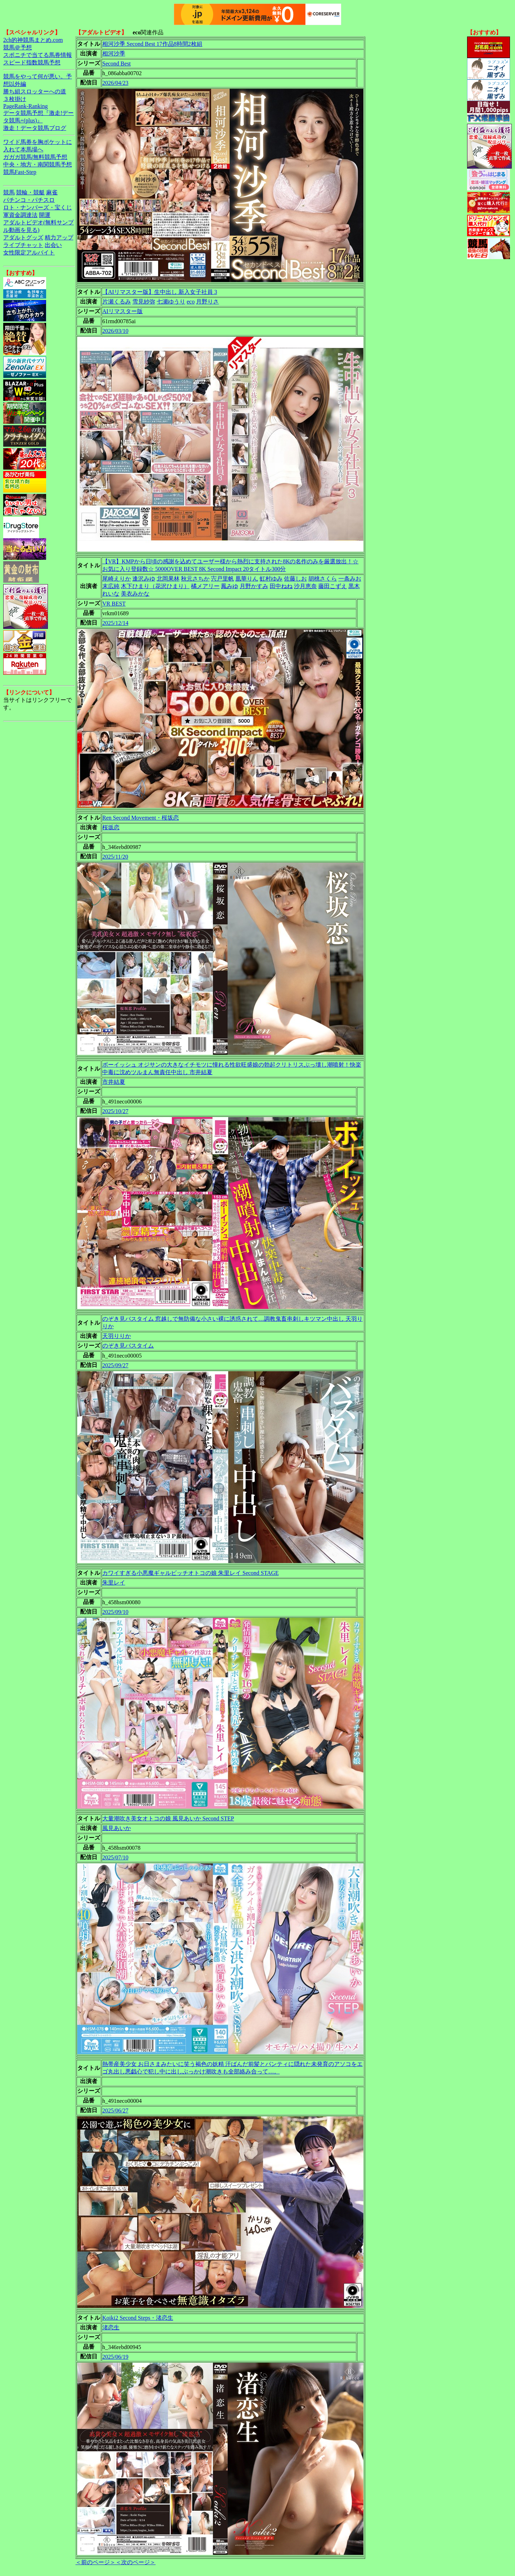  I want to click on 競馬, so click(9, 192).